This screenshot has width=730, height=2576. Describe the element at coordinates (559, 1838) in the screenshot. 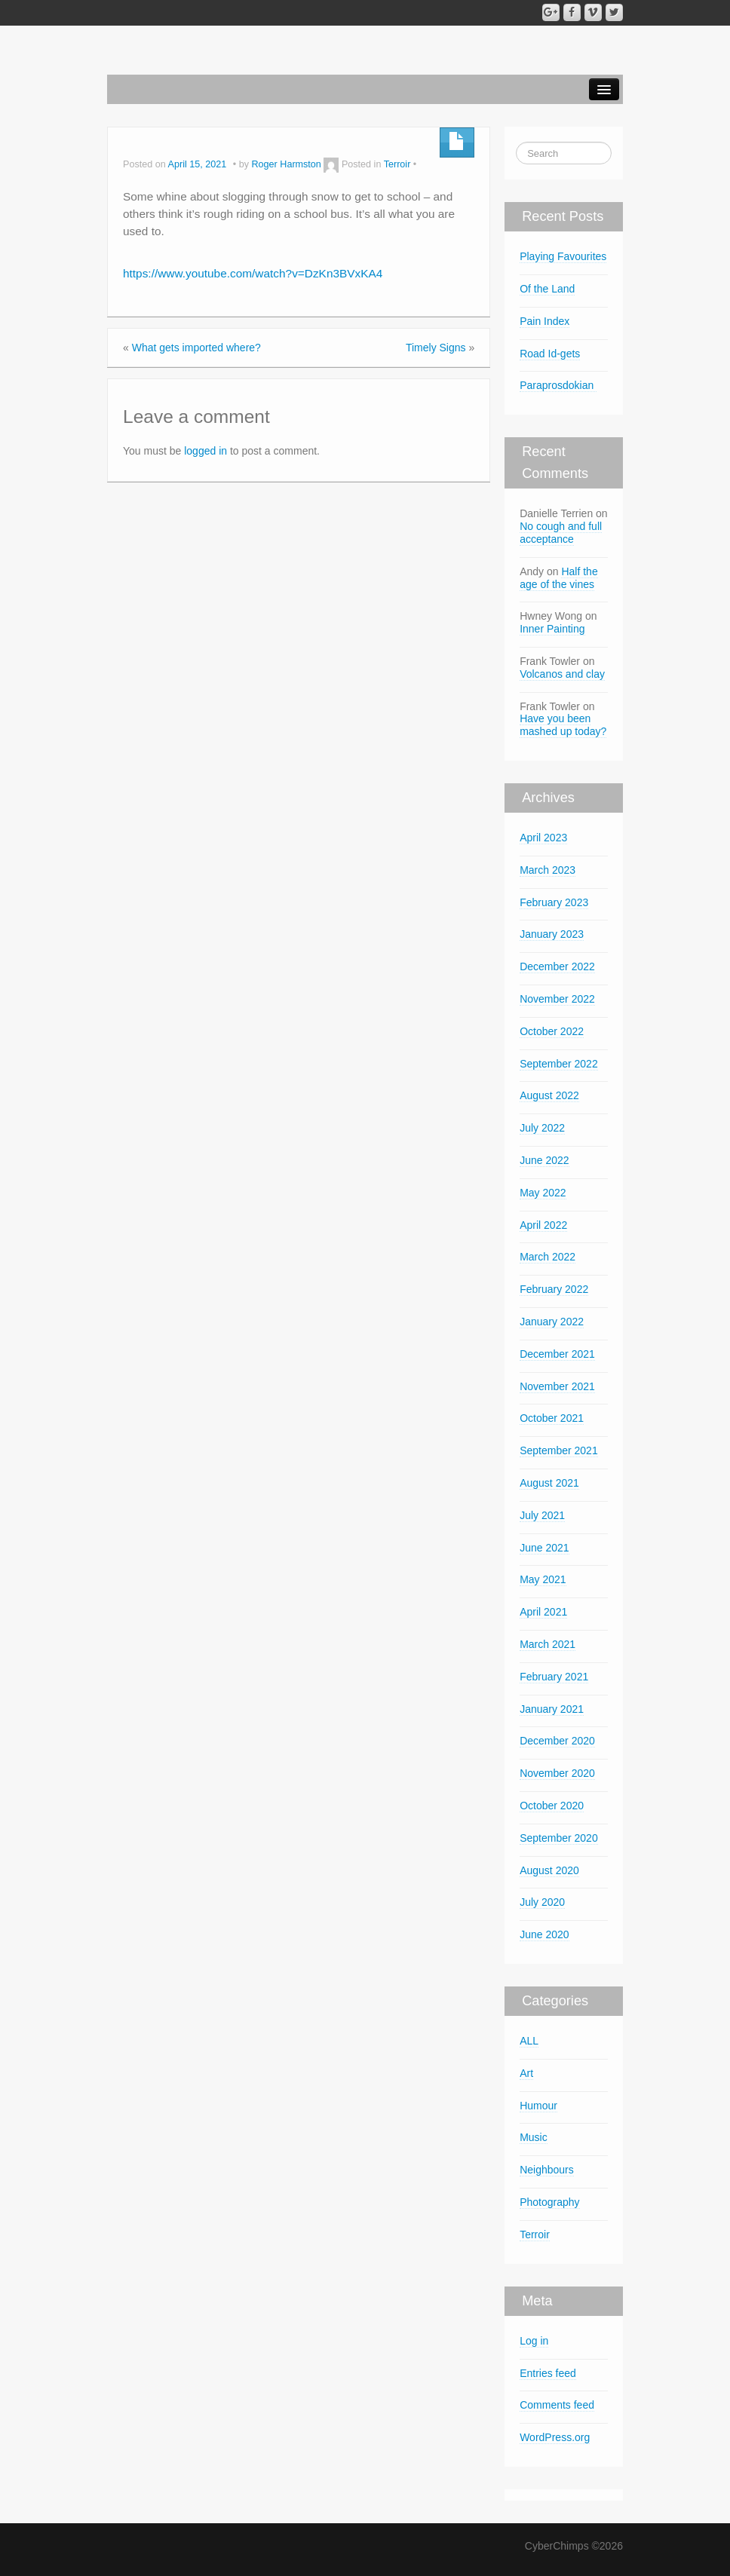

I see `September 2020` at that location.